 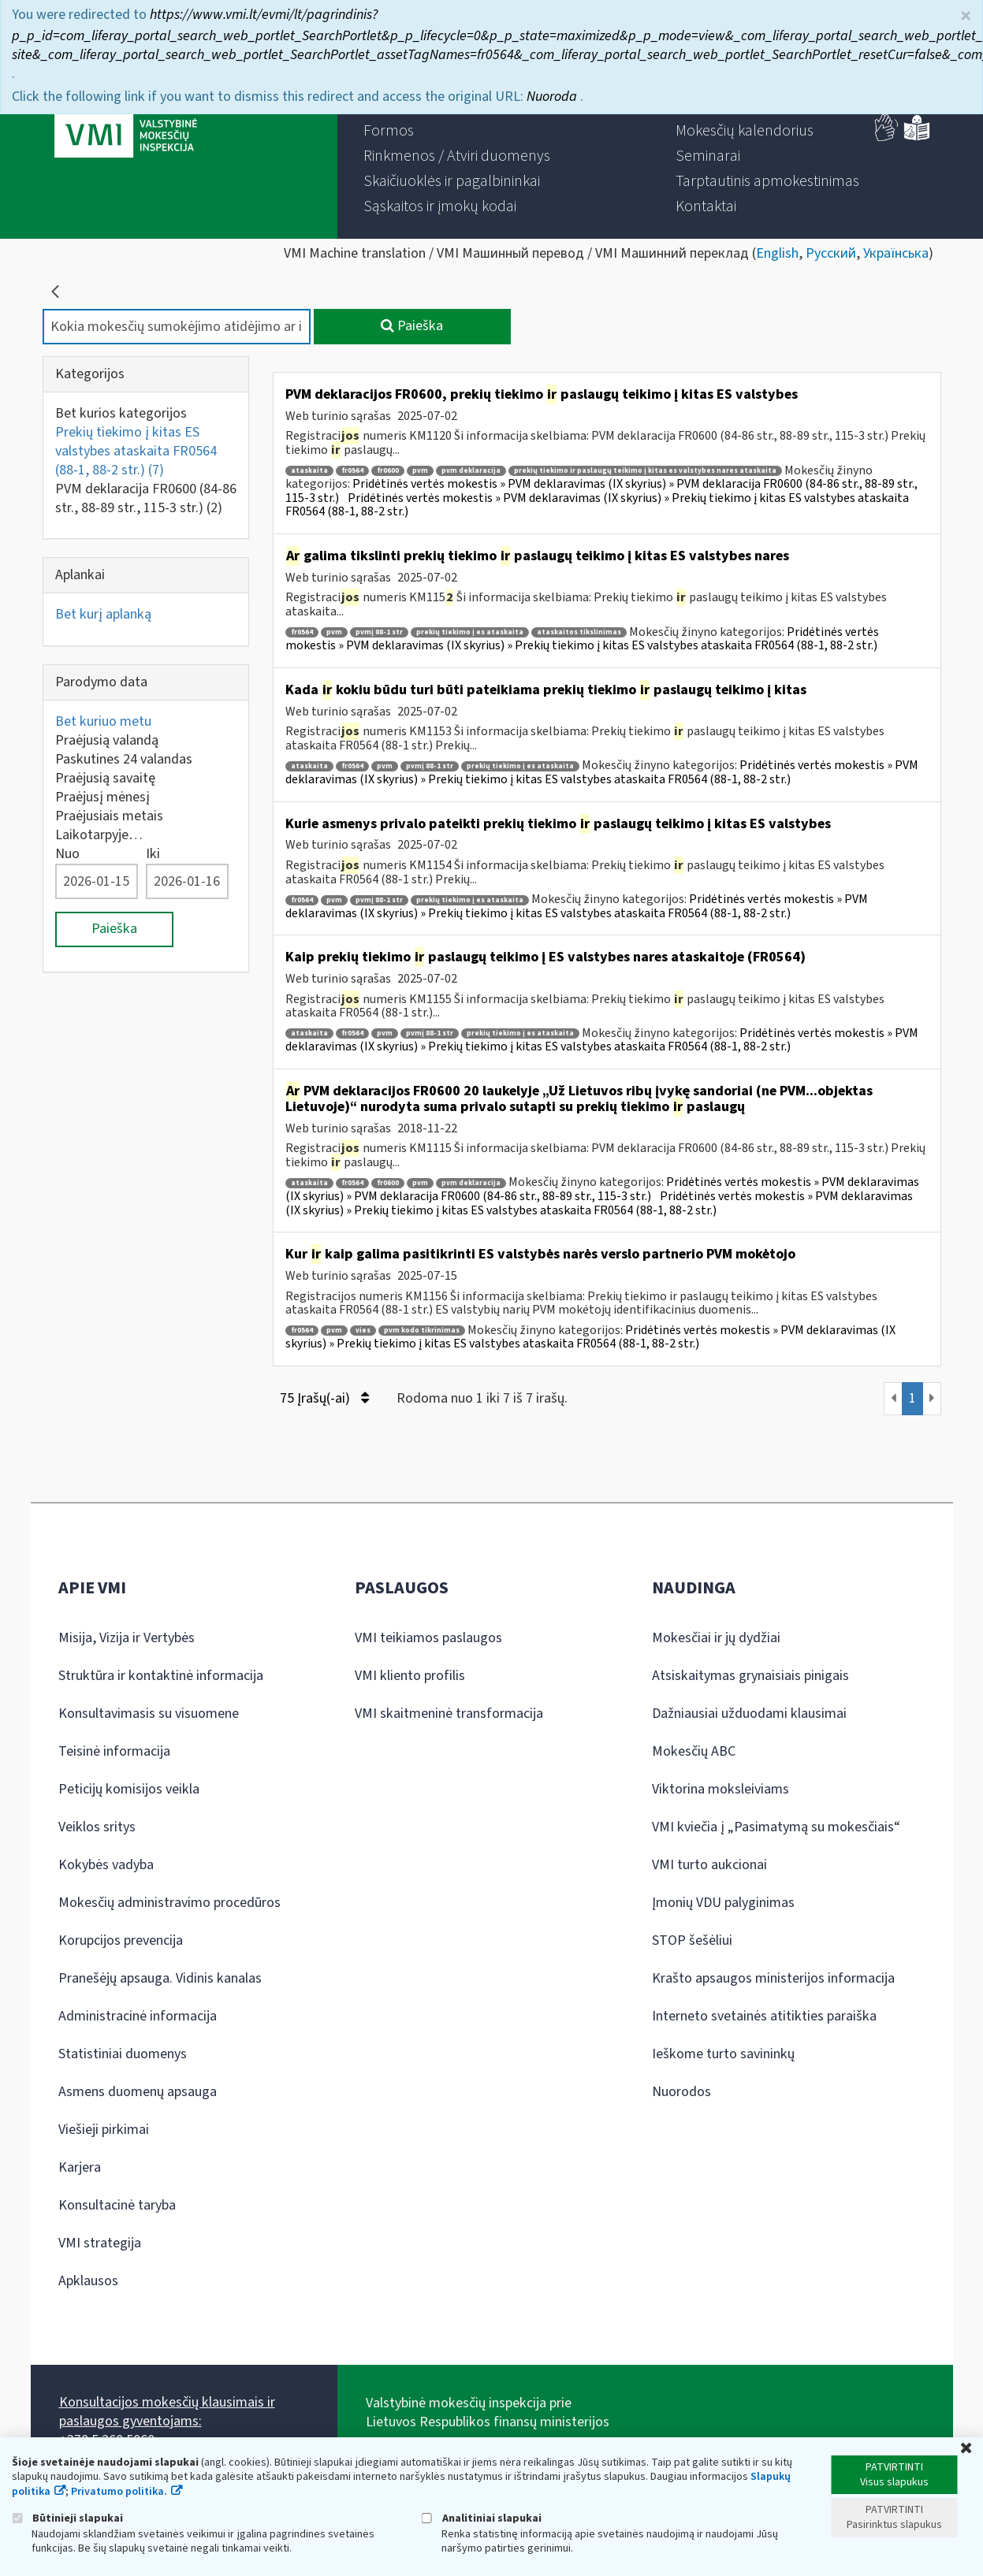 I want to click on Bet kuriuo metu, so click(x=103, y=721).